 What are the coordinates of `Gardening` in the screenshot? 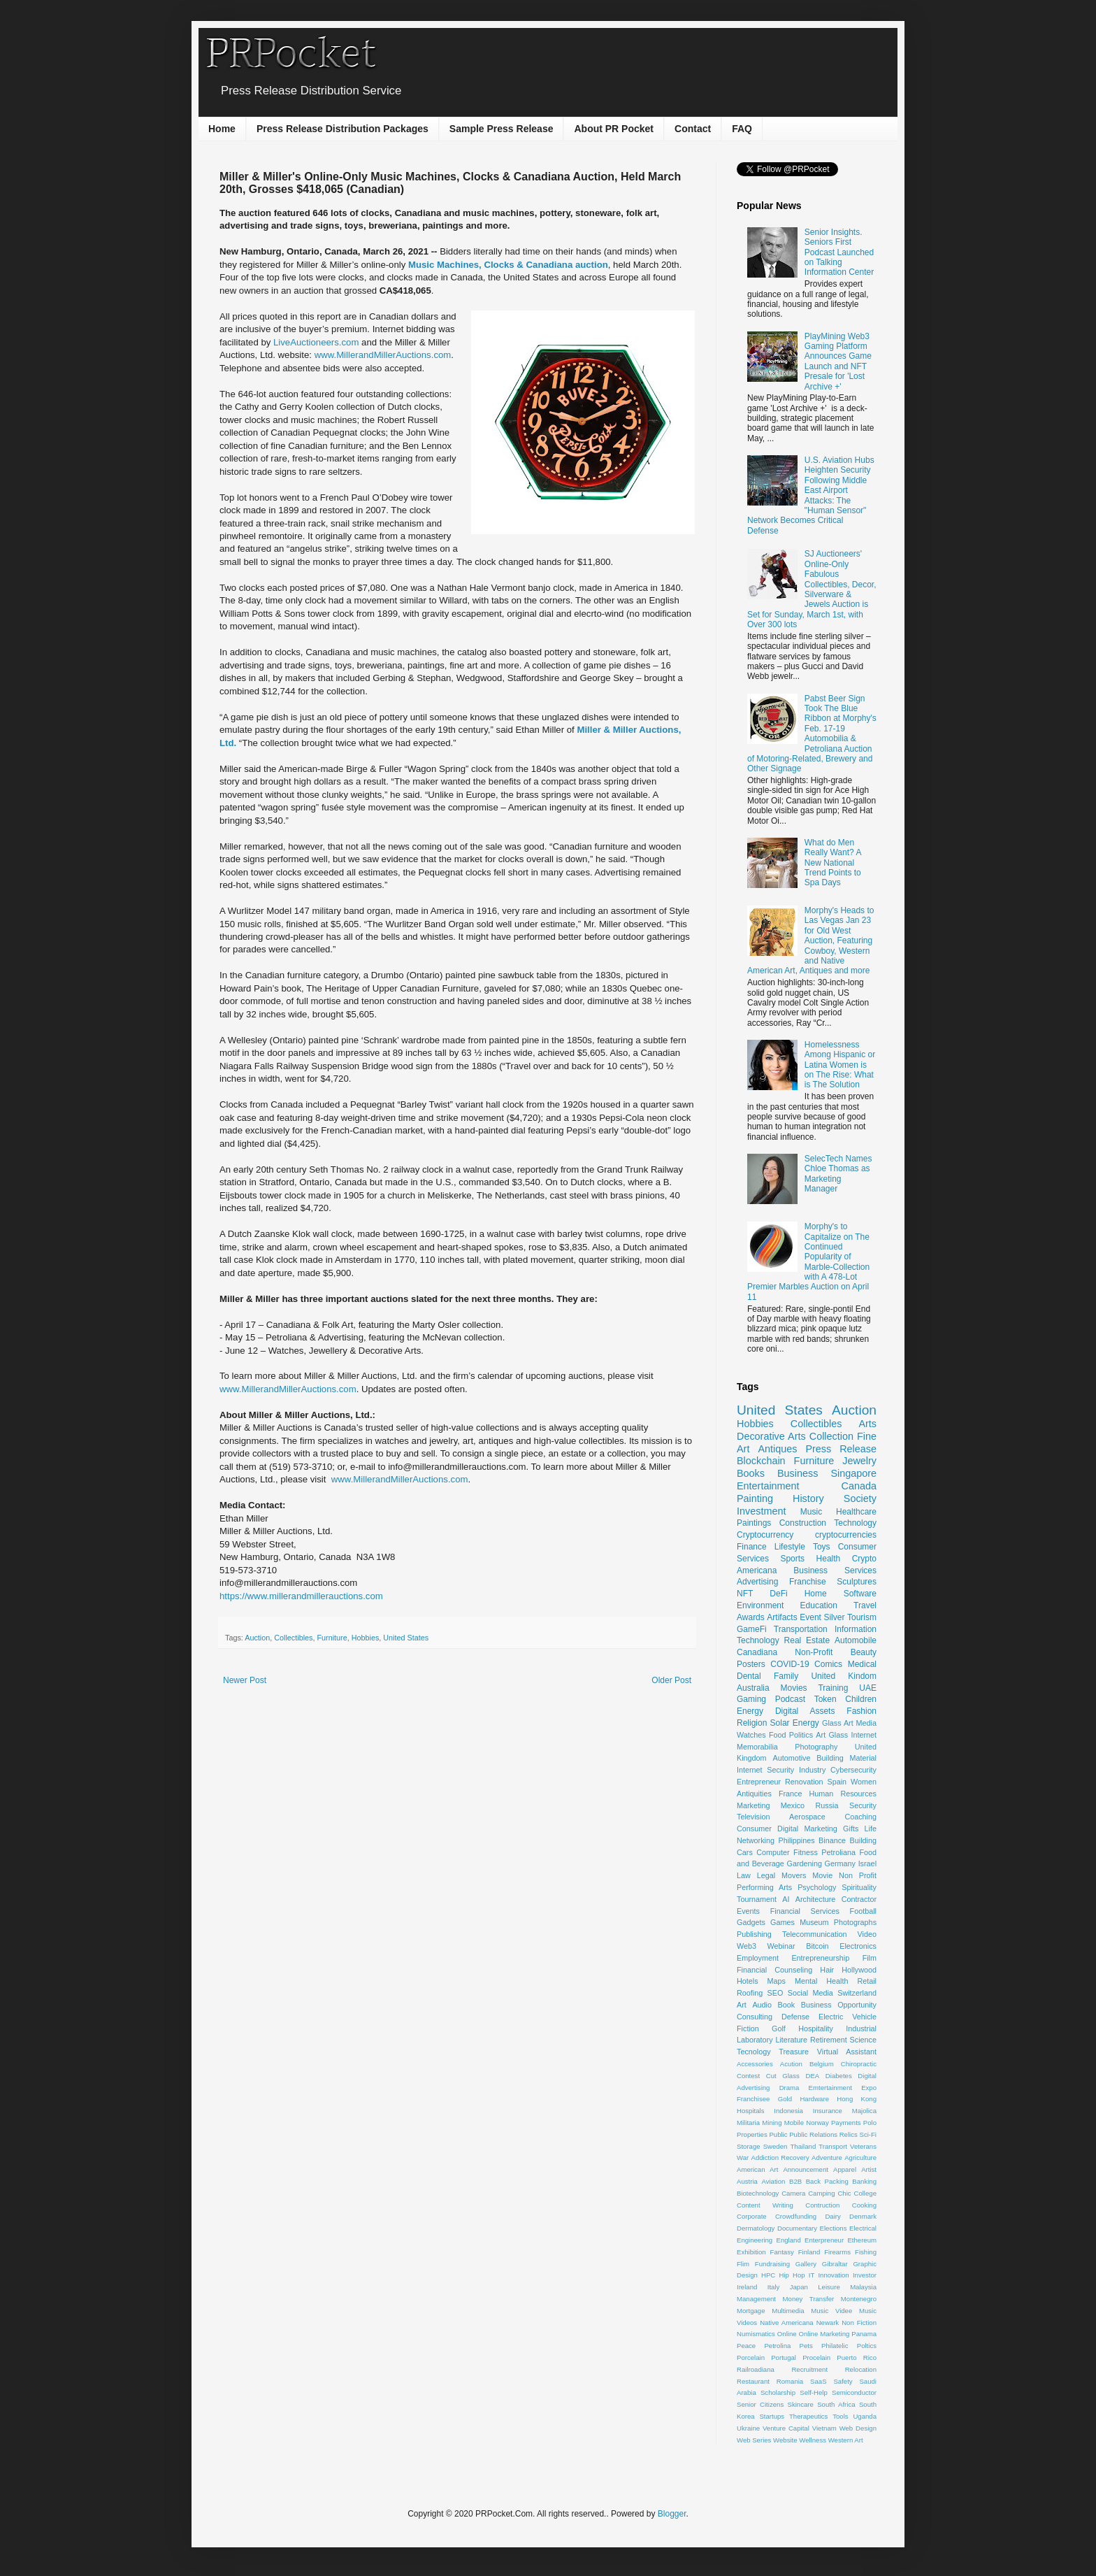 It's located at (804, 1863).